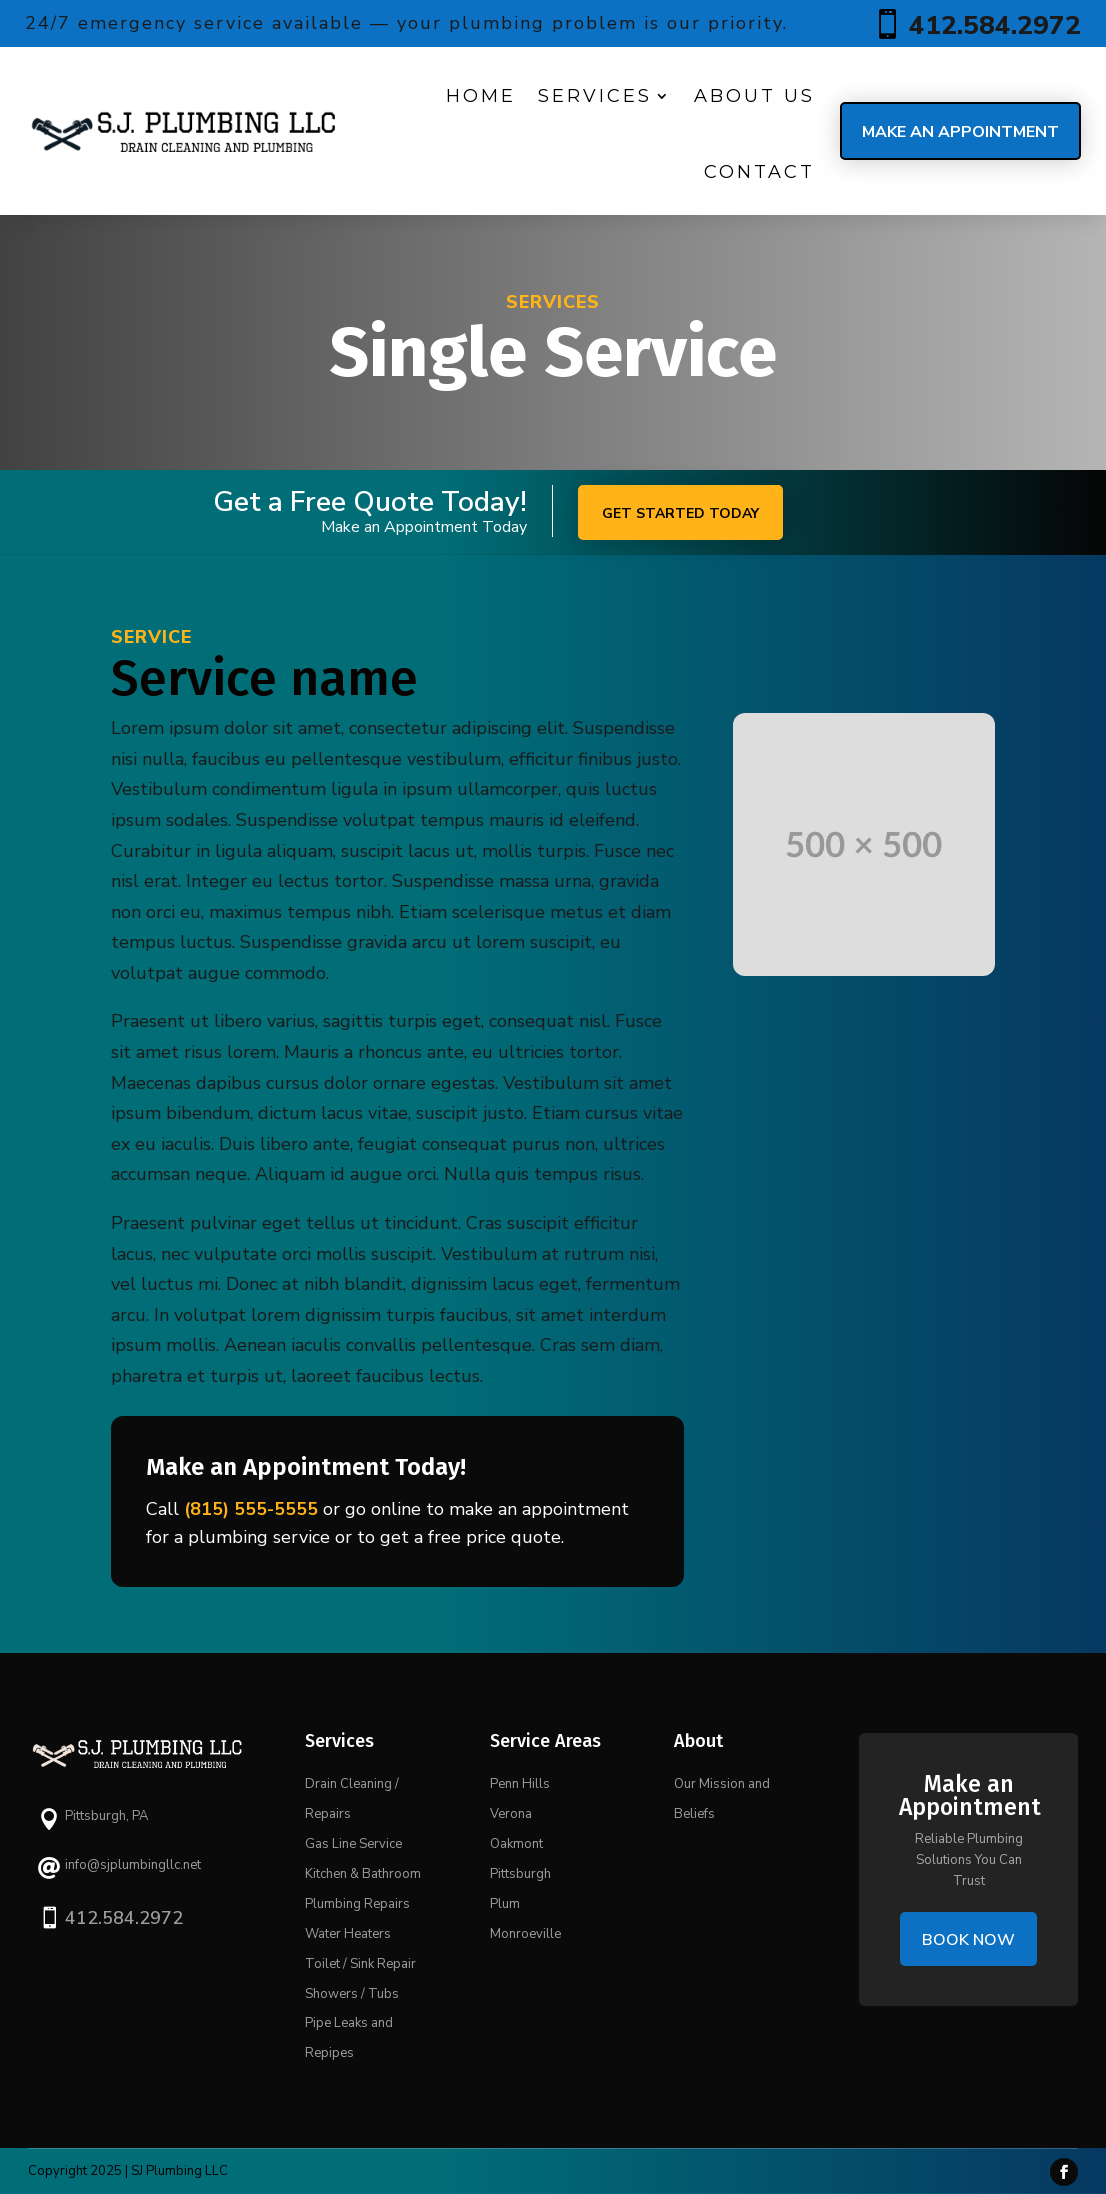  I want to click on Showers / Tubs, so click(352, 1994).